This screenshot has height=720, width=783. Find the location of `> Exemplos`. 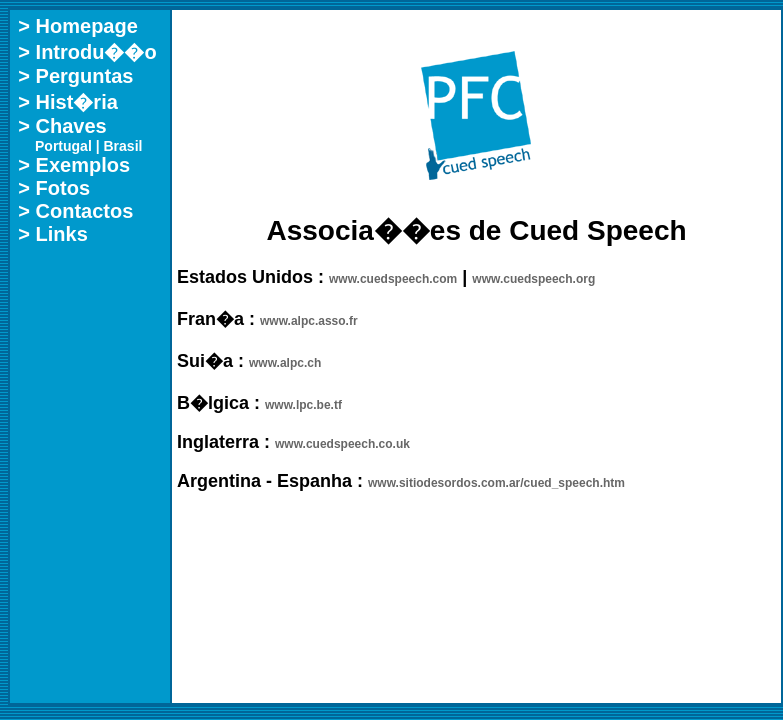

> Exemplos is located at coordinates (74, 165).